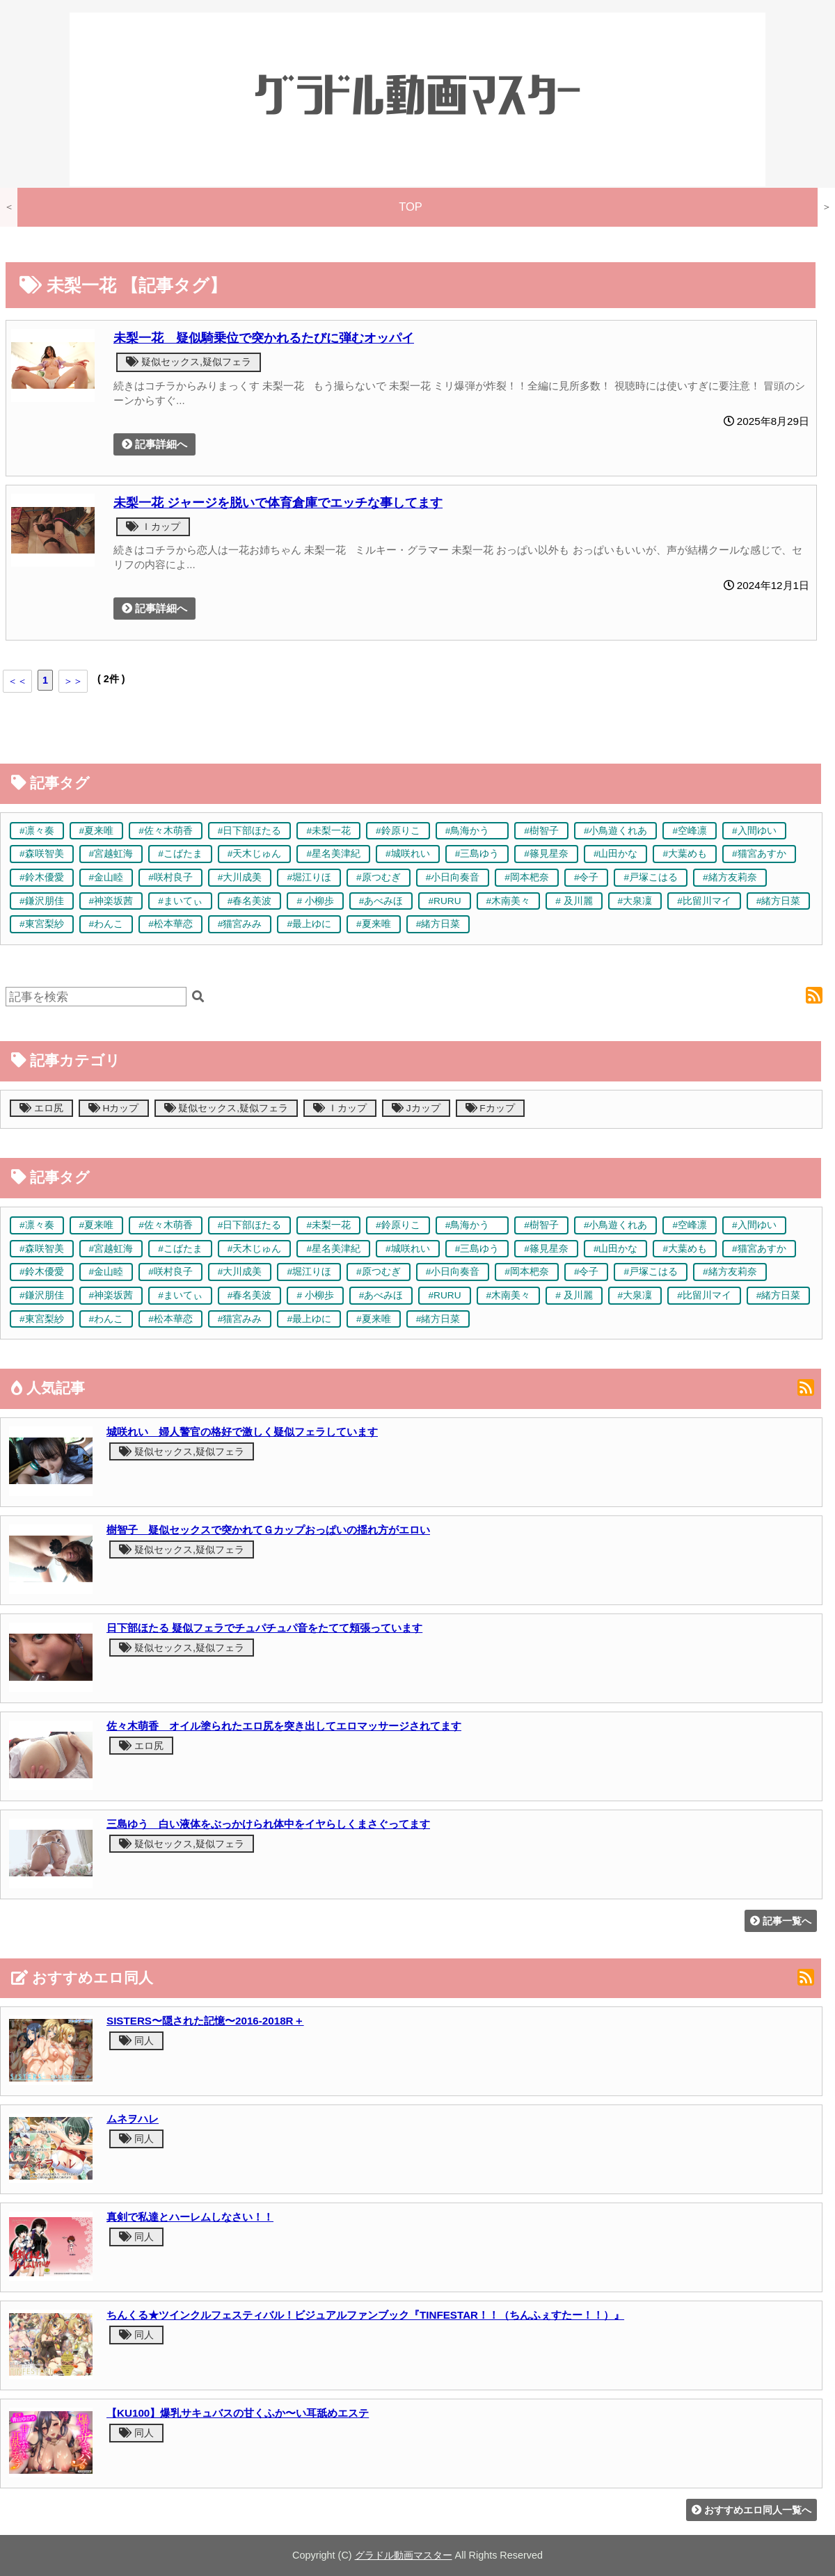 The width and height of the screenshot is (835, 2576). I want to click on #宮越虹海, so click(111, 853).